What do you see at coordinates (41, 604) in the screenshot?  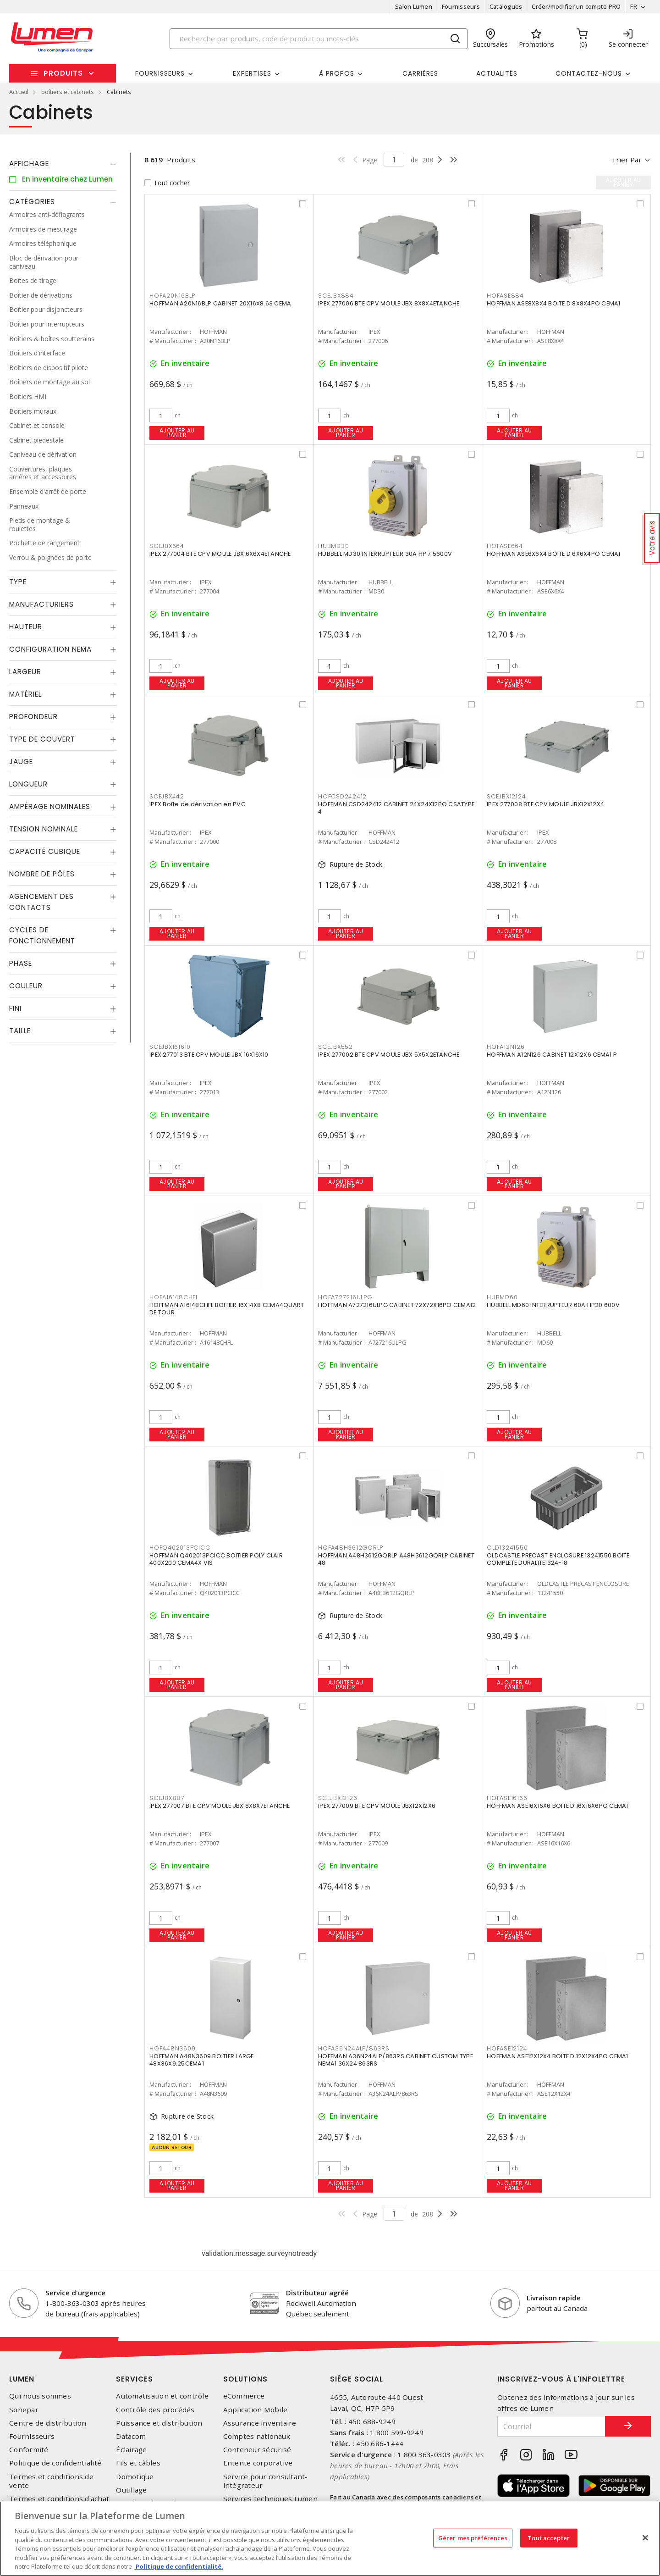 I see `Manufacturiers` at bounding box center [41, 604].